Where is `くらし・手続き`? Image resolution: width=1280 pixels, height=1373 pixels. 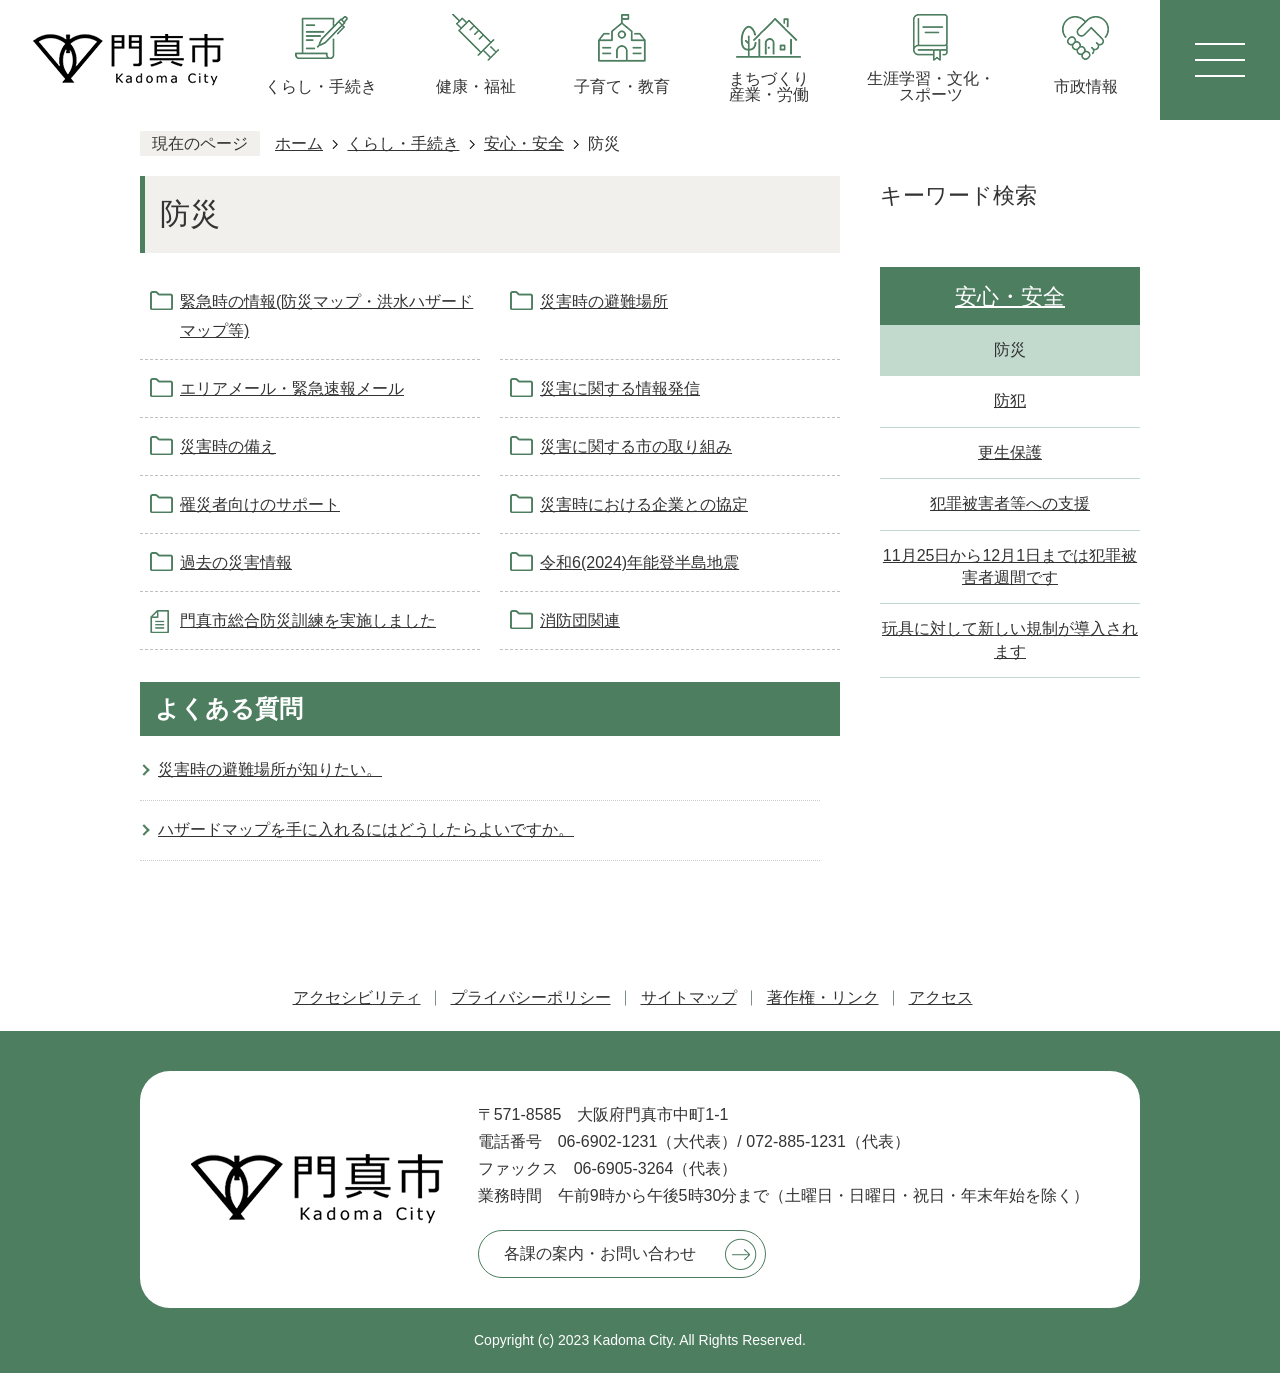 くらし・手続き is located at coordinates (403, 143).